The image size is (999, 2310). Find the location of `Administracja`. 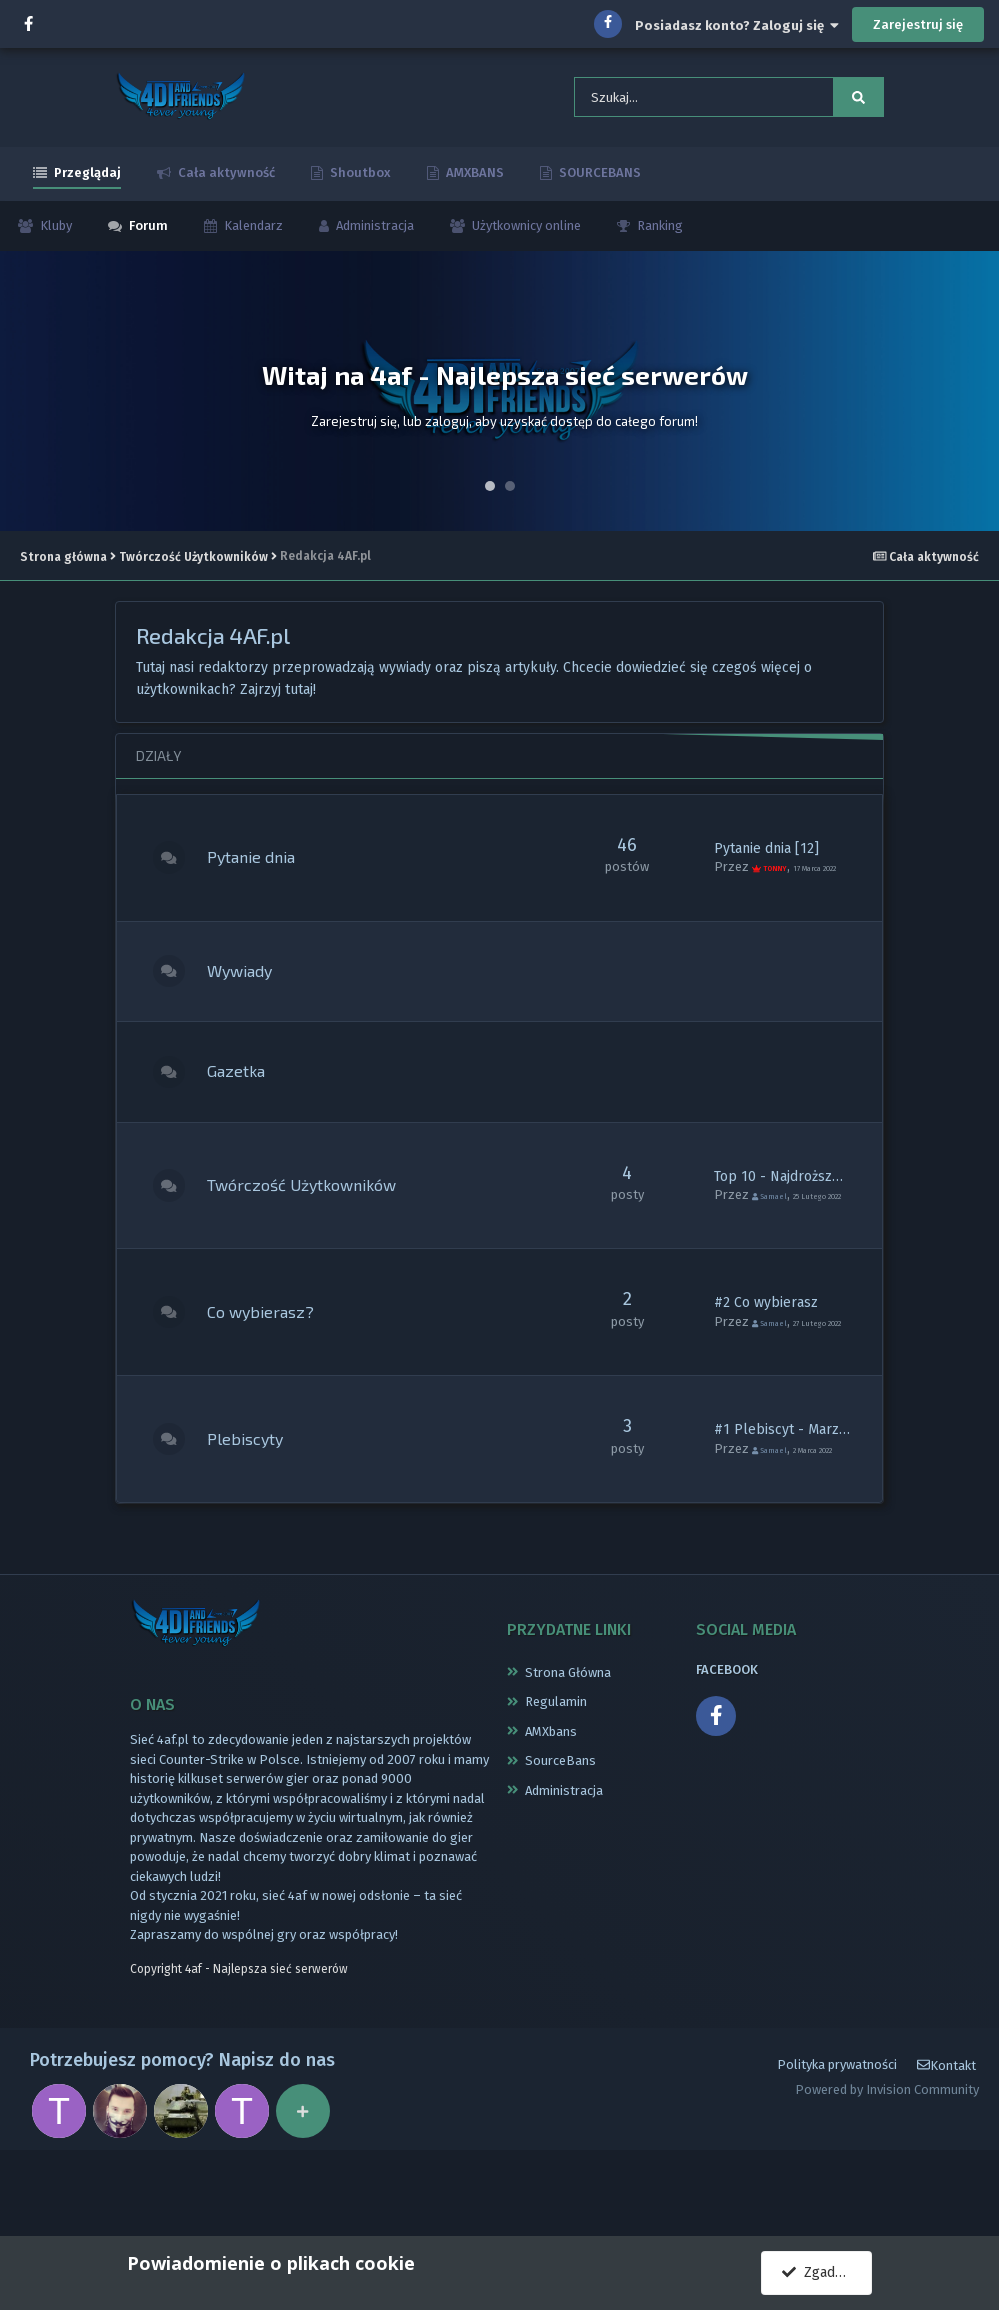

Administracja is located at coordinates (373, 236).